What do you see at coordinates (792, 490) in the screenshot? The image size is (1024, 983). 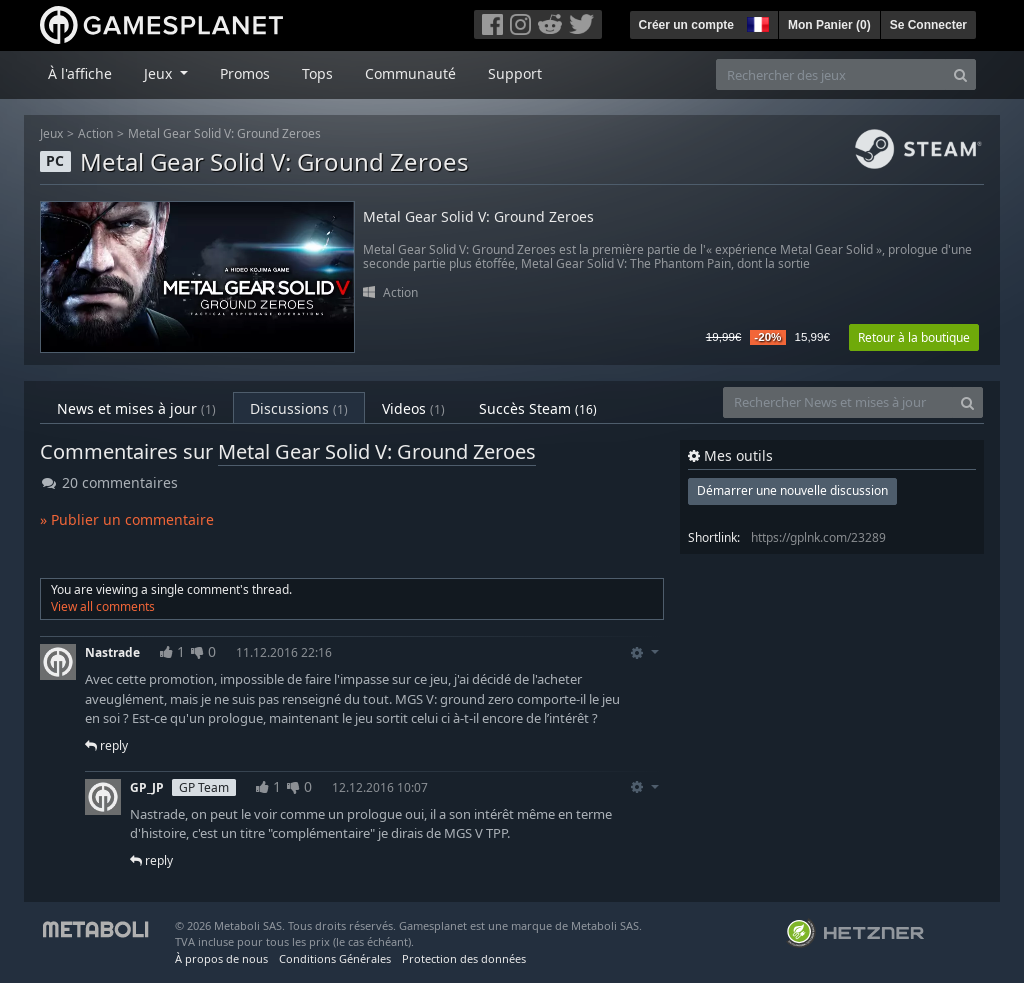 I see `Démarrer une nouvelle discussion` at bounding box center [792, 490].